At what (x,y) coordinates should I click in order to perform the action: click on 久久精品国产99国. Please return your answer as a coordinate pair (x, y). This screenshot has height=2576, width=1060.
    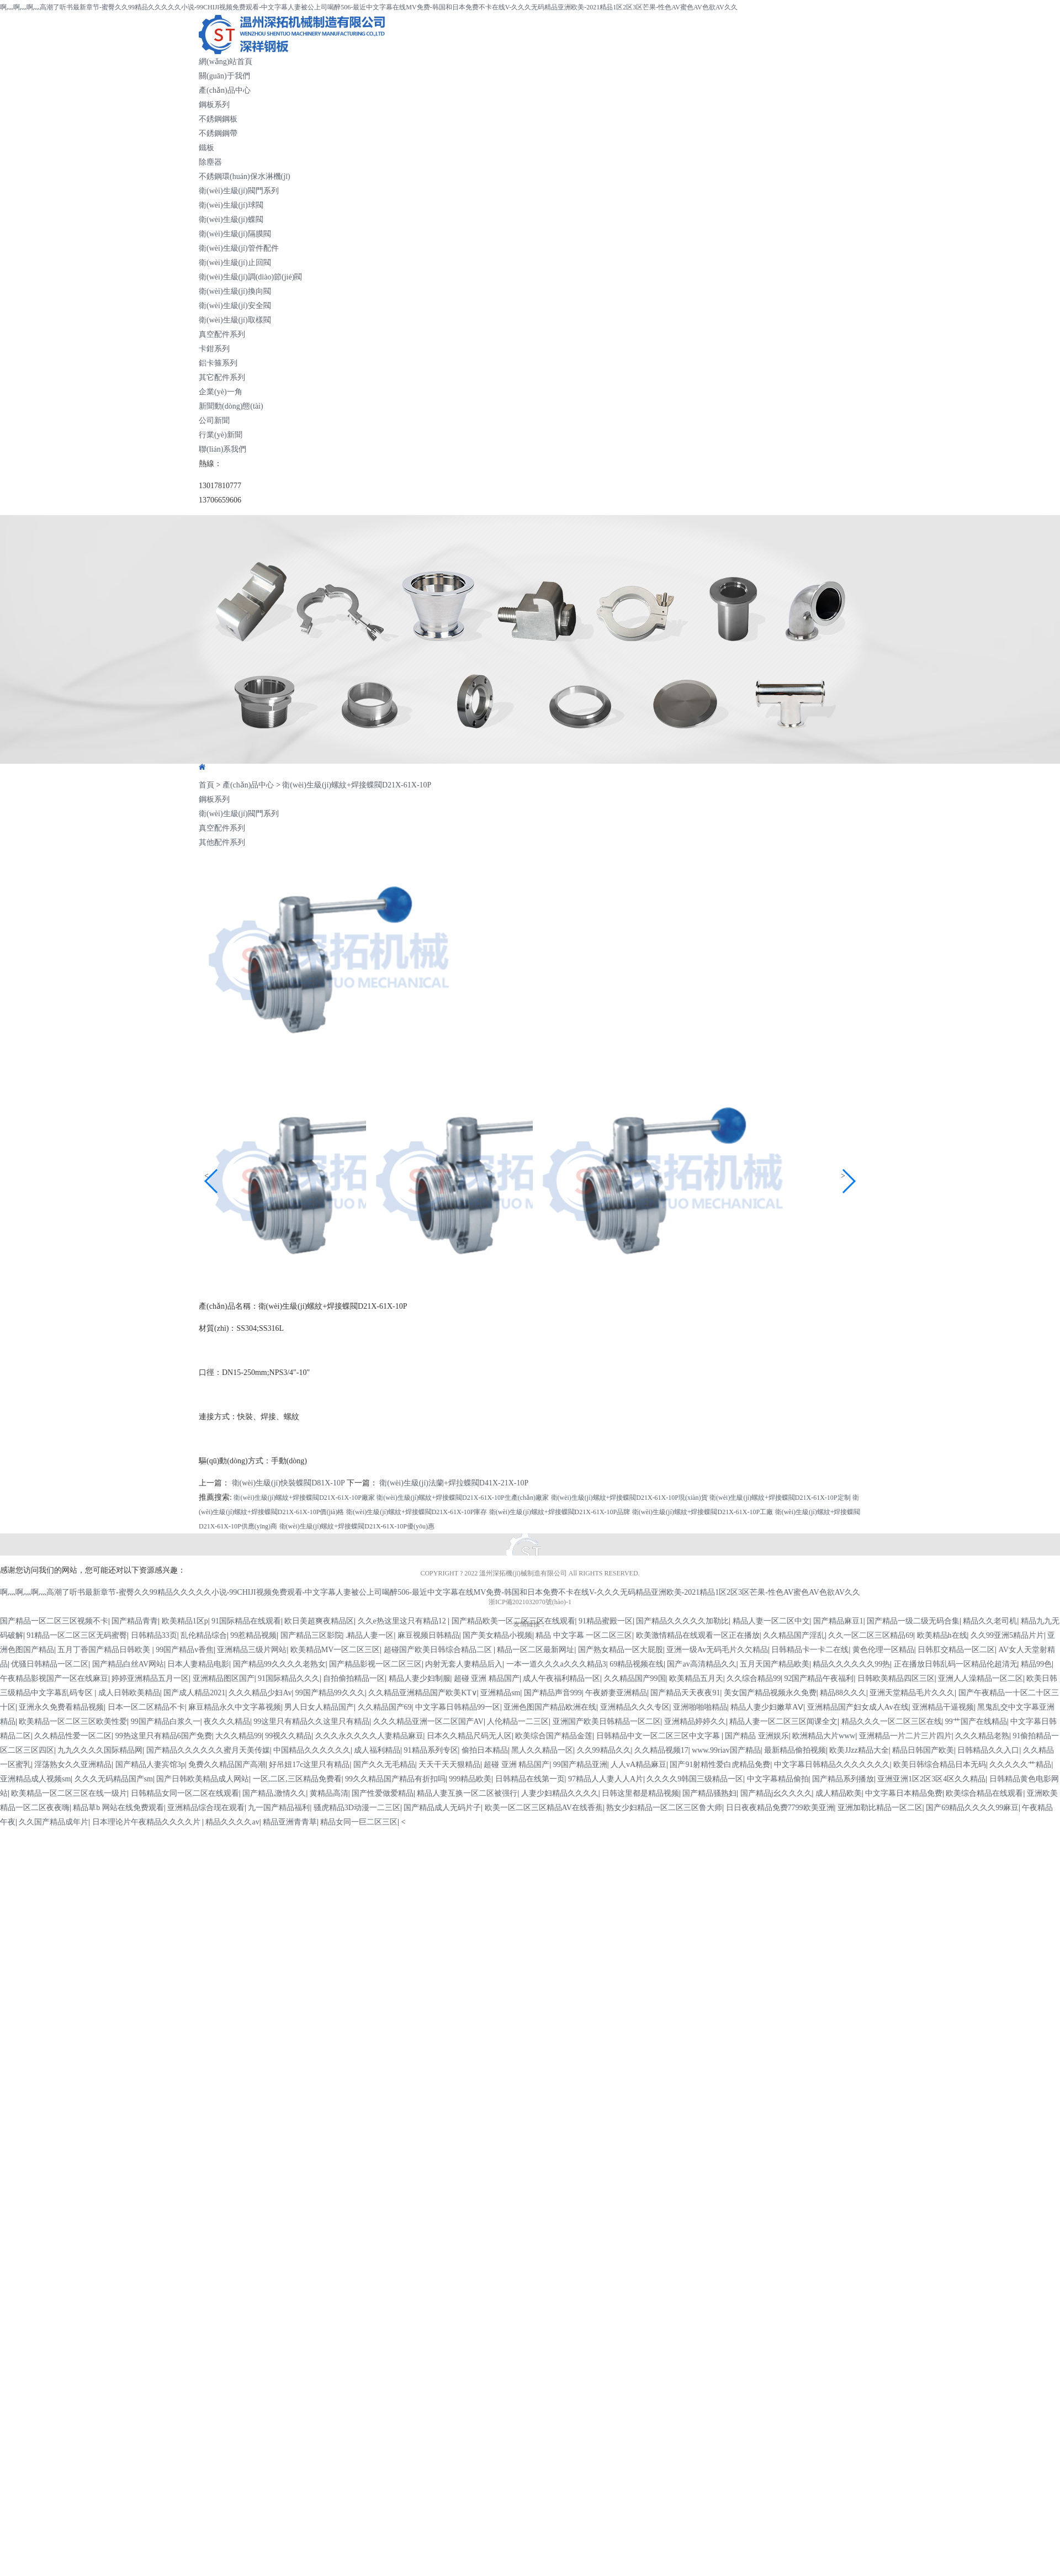
    Looking at the image, I should click on (635, 1678).